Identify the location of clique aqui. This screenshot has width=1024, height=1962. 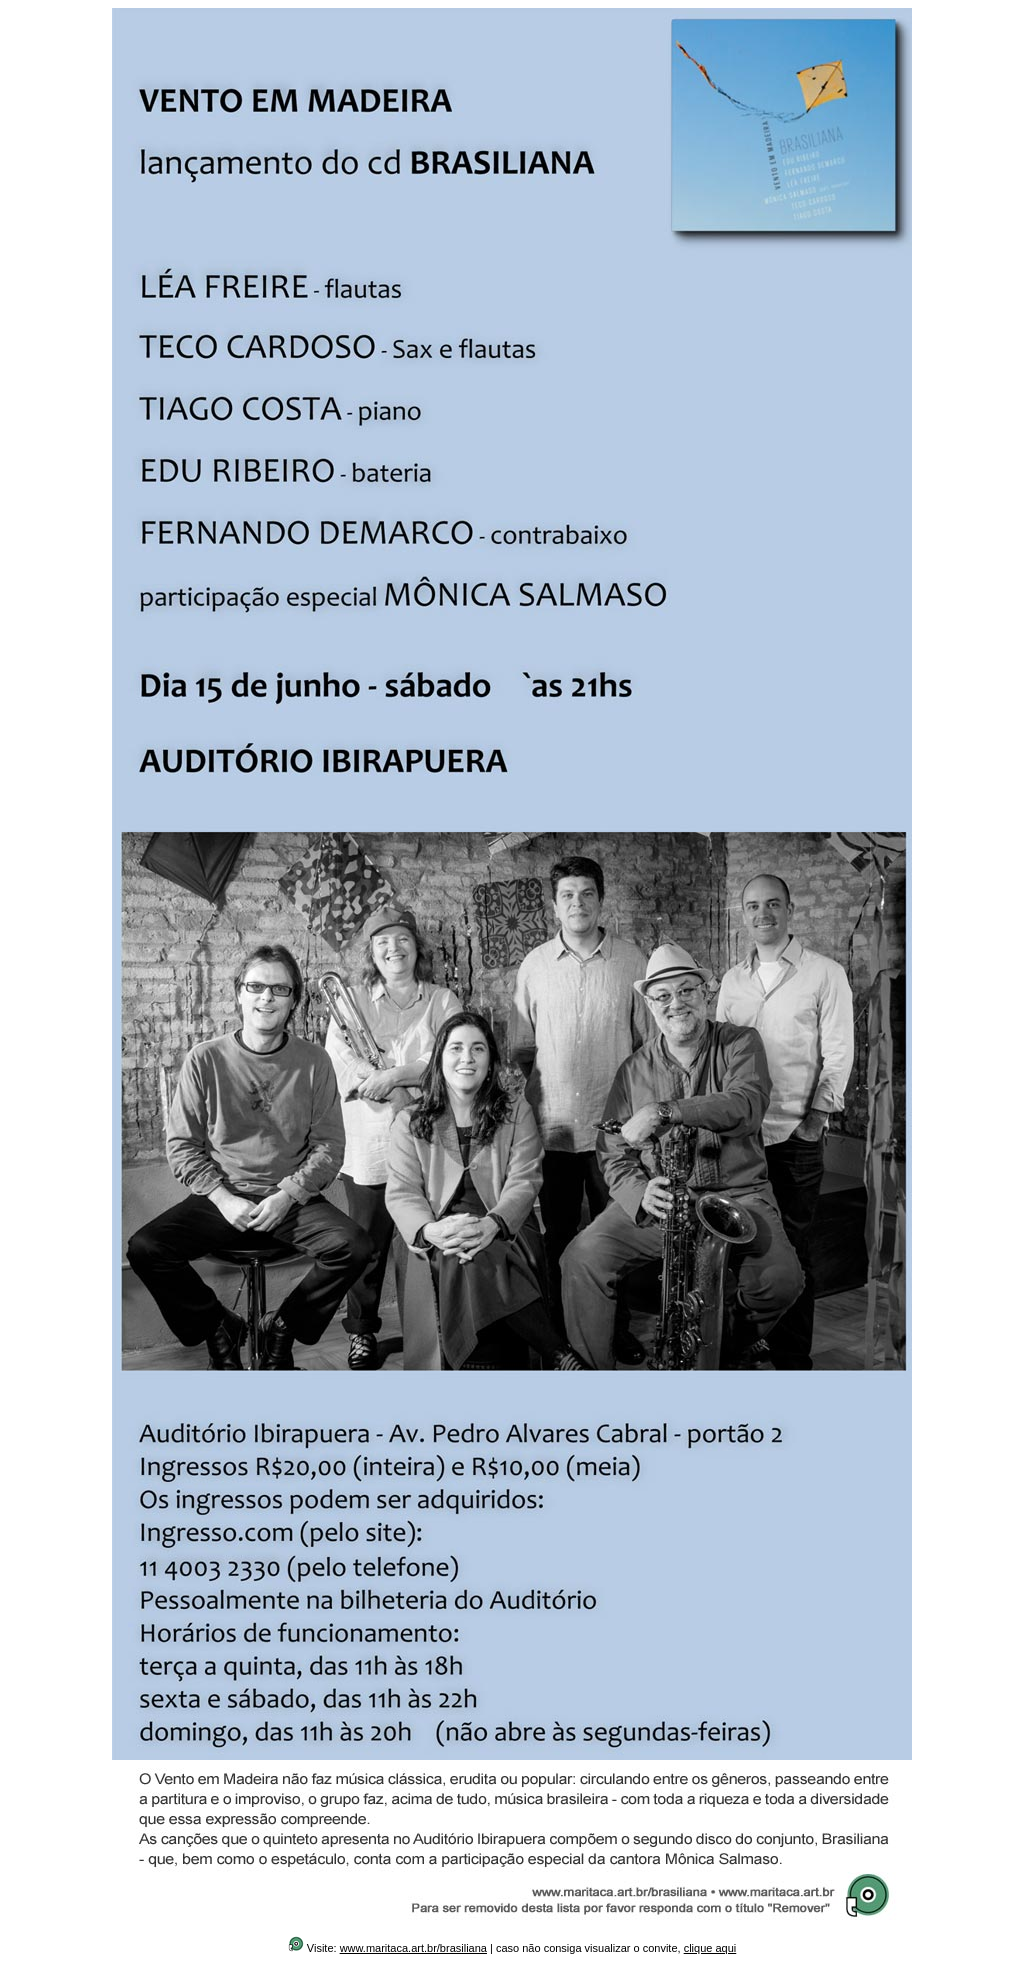
(710, 1948).